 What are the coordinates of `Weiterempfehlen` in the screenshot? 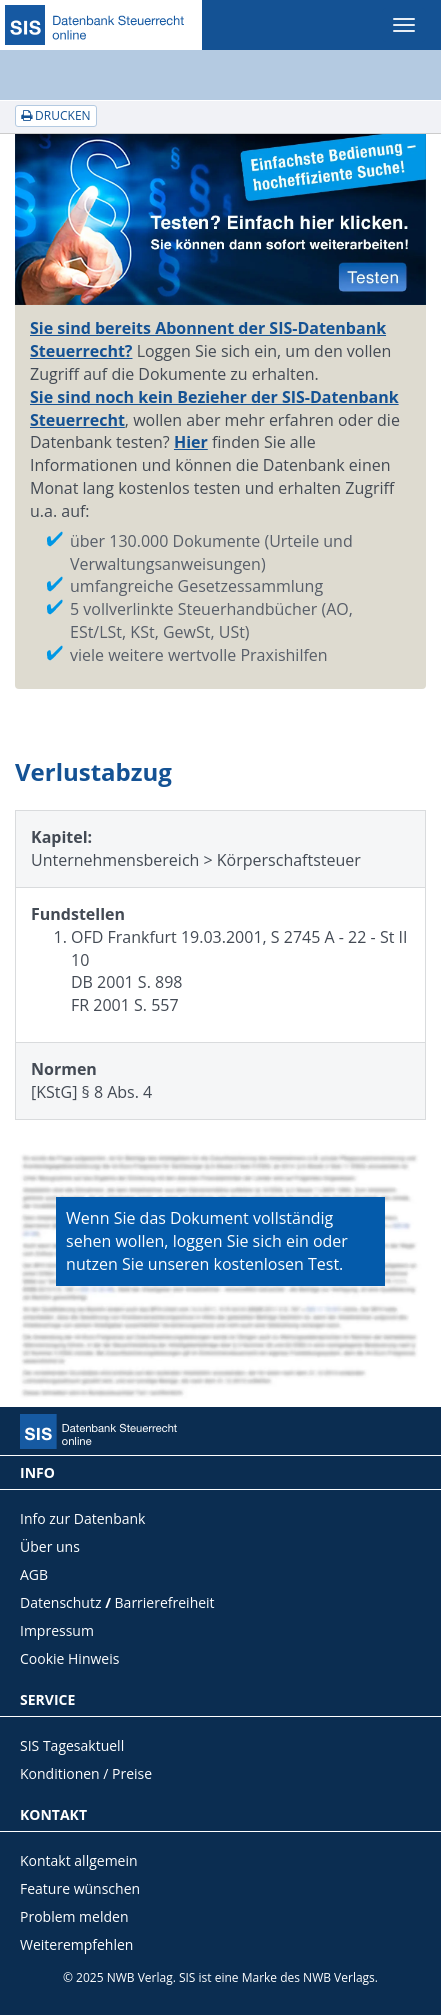 It's located at (76, 1944).